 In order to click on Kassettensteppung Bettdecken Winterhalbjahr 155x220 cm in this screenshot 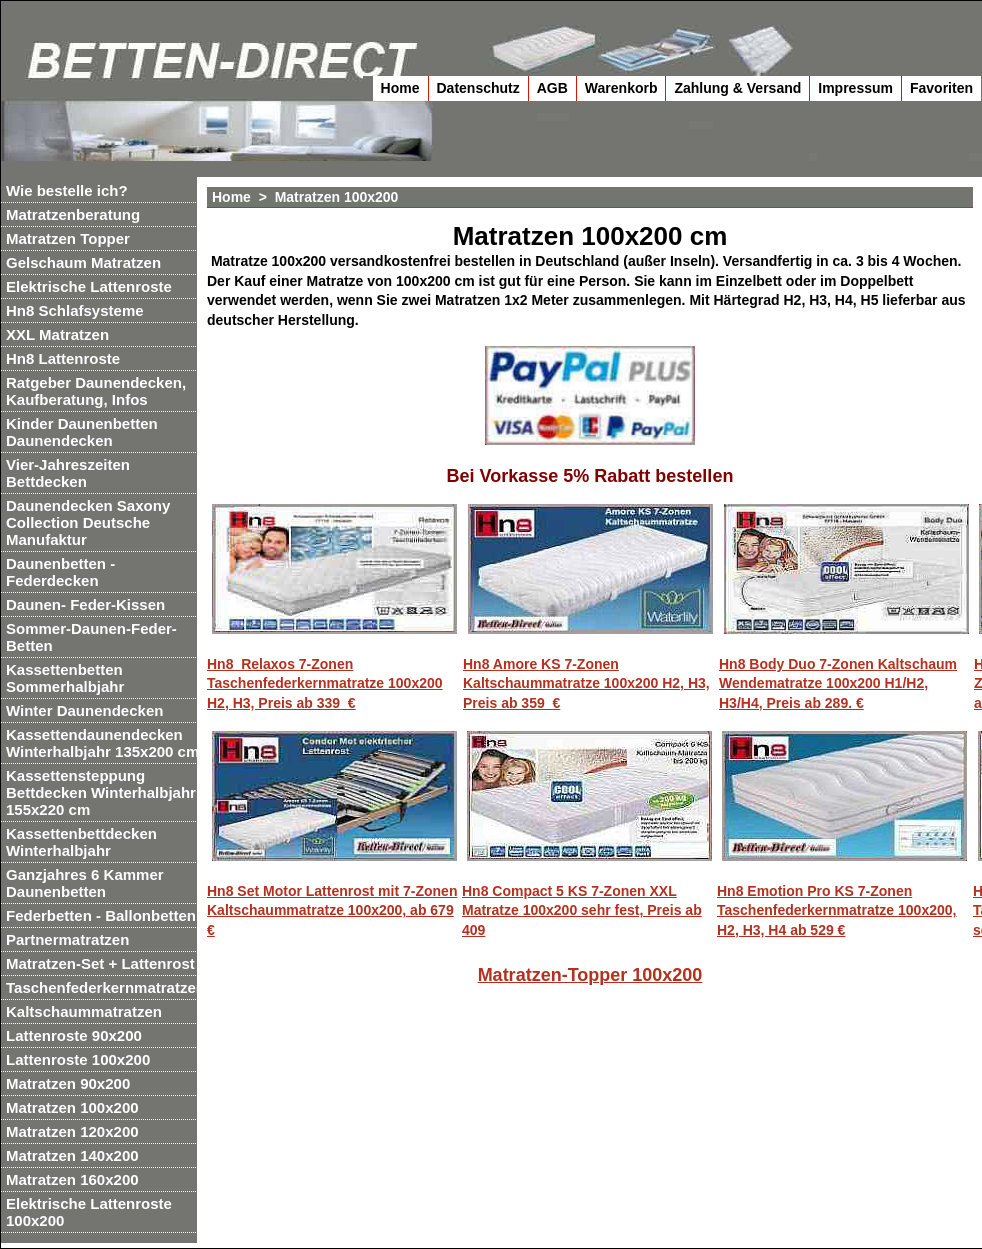, I will do `click(101, 792)`.